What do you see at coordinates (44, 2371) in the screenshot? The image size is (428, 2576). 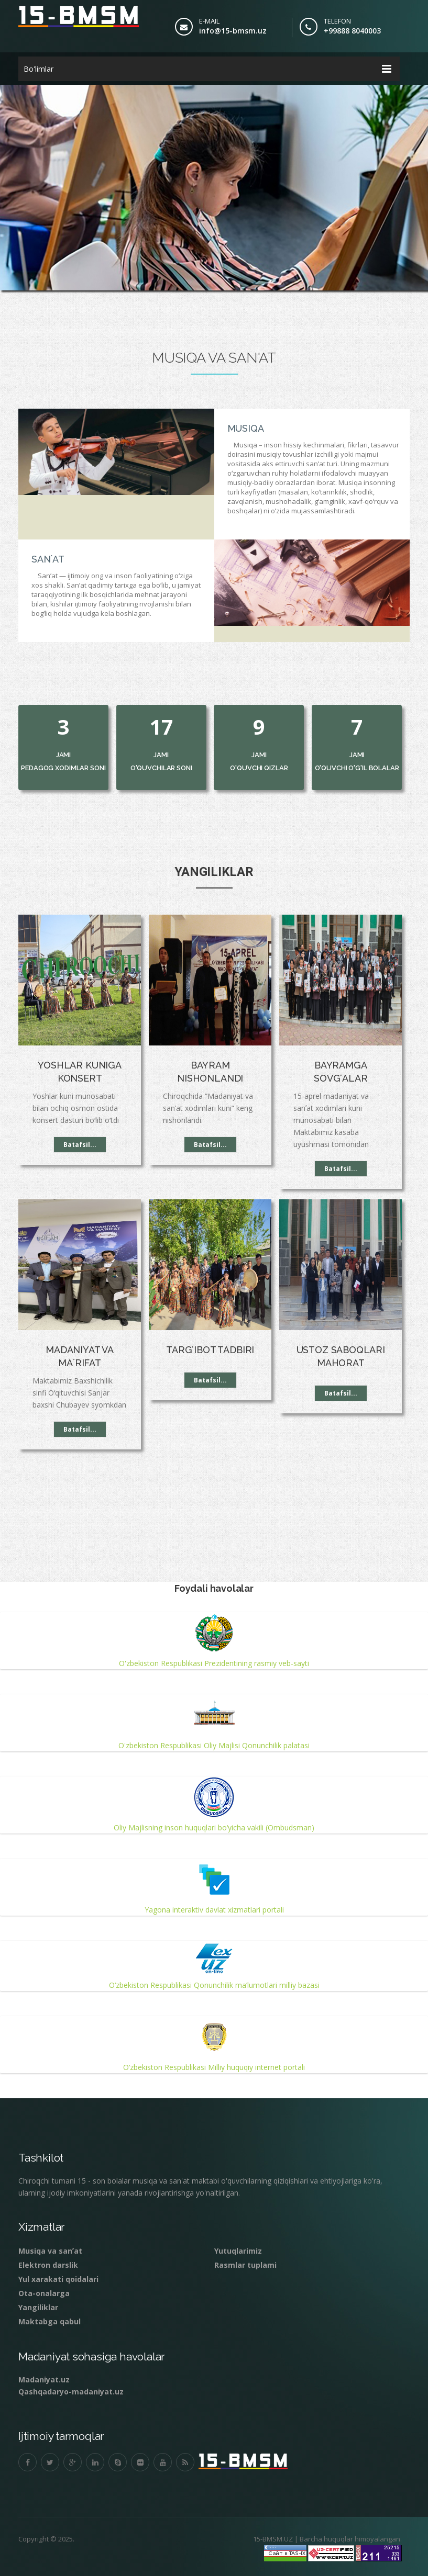 I see `Madaniyat.uz` at bounding box center [44, 2371].